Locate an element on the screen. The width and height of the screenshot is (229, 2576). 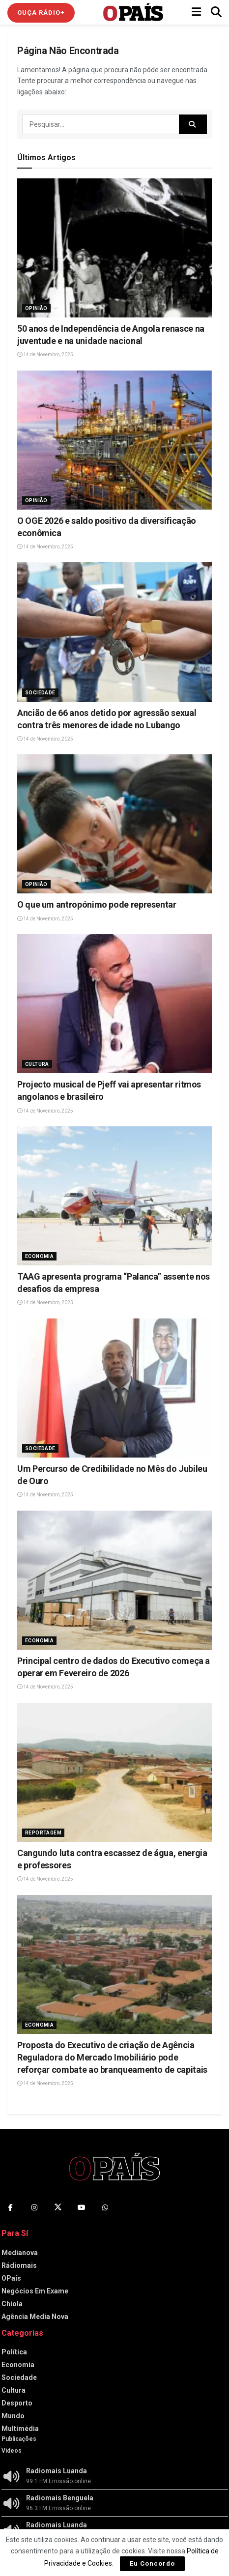
Opinião is located at coordinates (36, 308).